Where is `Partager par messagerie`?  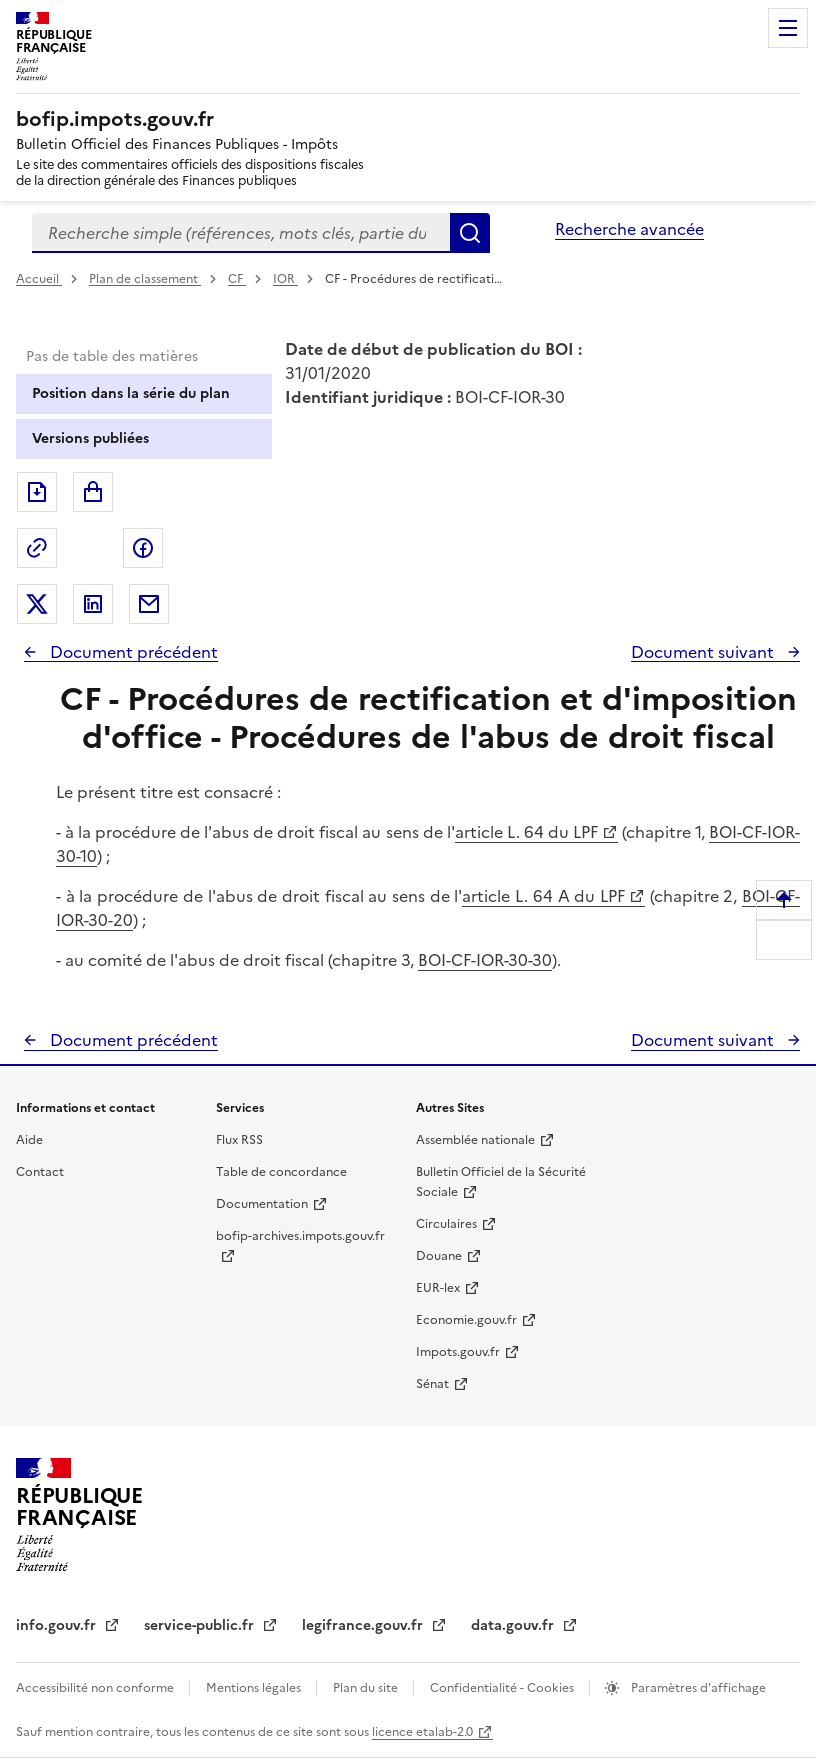
Partager par messagerie is located at coordinates (149, 604).